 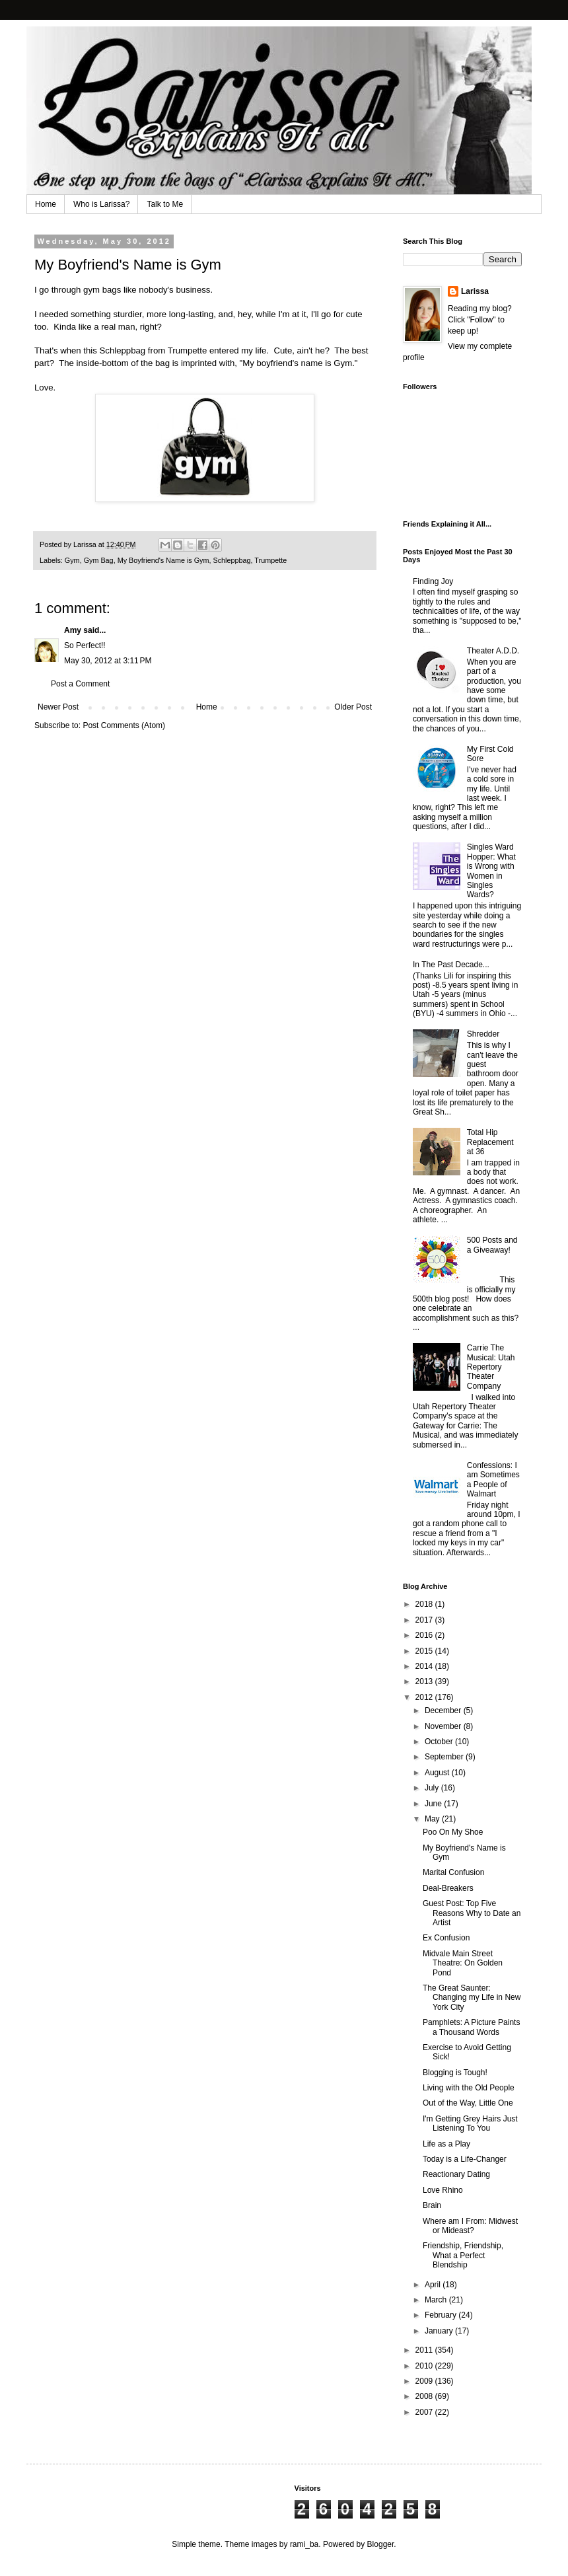 What do you see at coordinates (425, 1635) in the screenshot?
I see `2016` at bounding box center [425, 1635].